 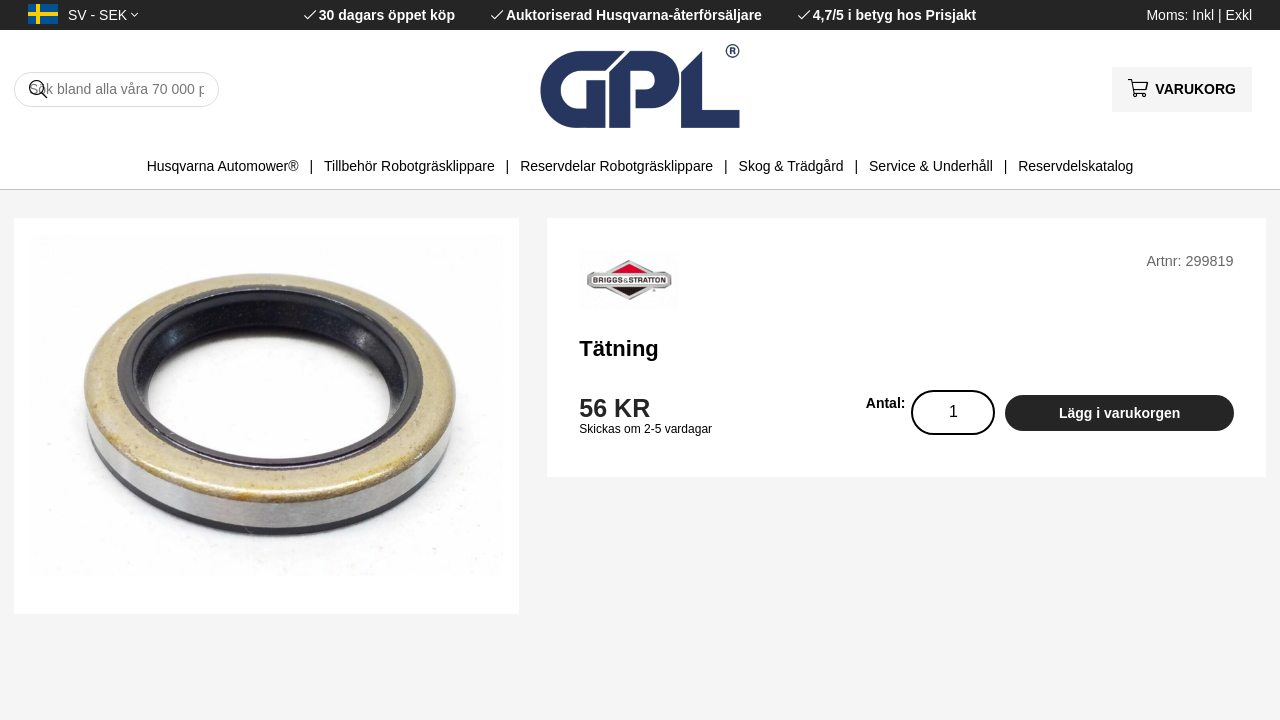 What do you see at coordinates (791, 166) in the screenshot?
I see `Skog & Trädgård` at bounding box center [791, 166].